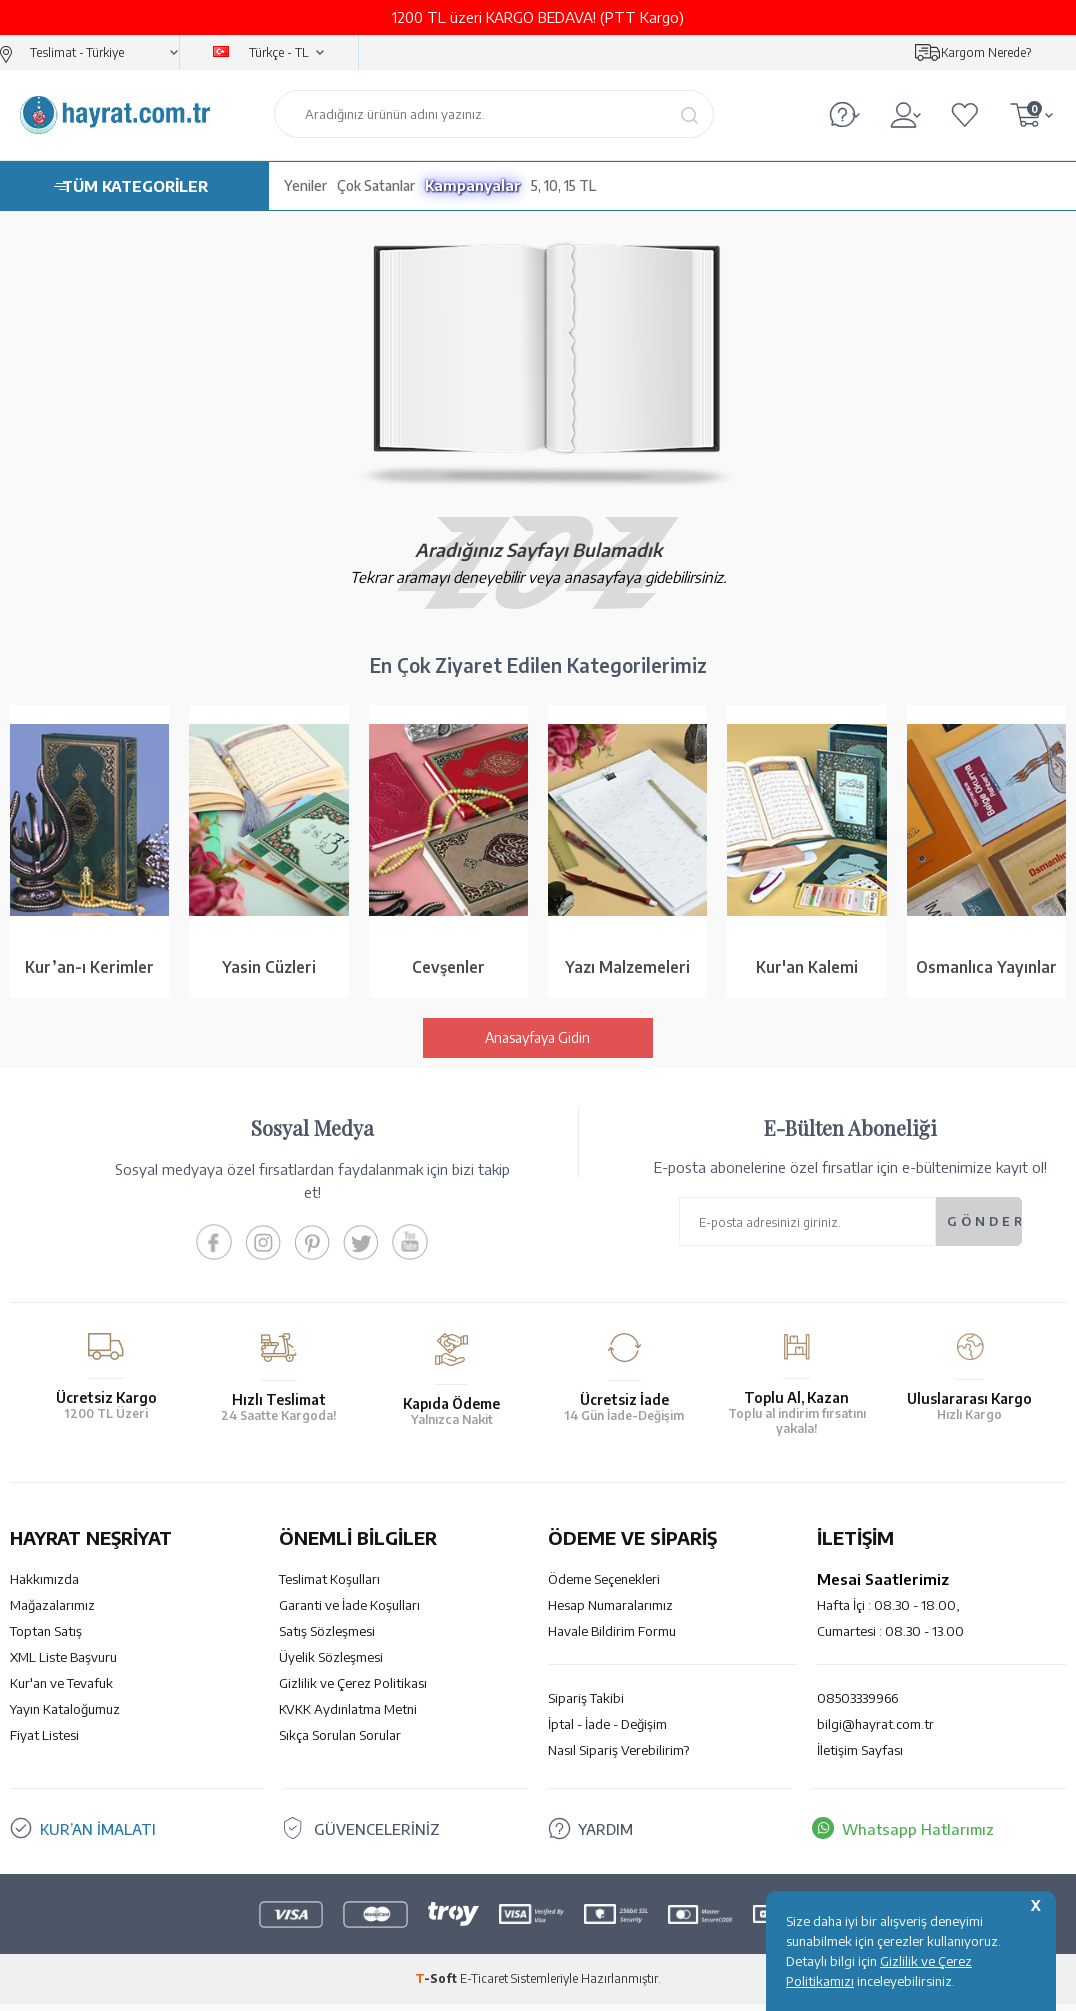 The width and height of the screenshot is (1076, 2011). Describe the element at coordinates (331, 1664) in the screenshot. I see `Üyelik Sözleşmesi` at that location.